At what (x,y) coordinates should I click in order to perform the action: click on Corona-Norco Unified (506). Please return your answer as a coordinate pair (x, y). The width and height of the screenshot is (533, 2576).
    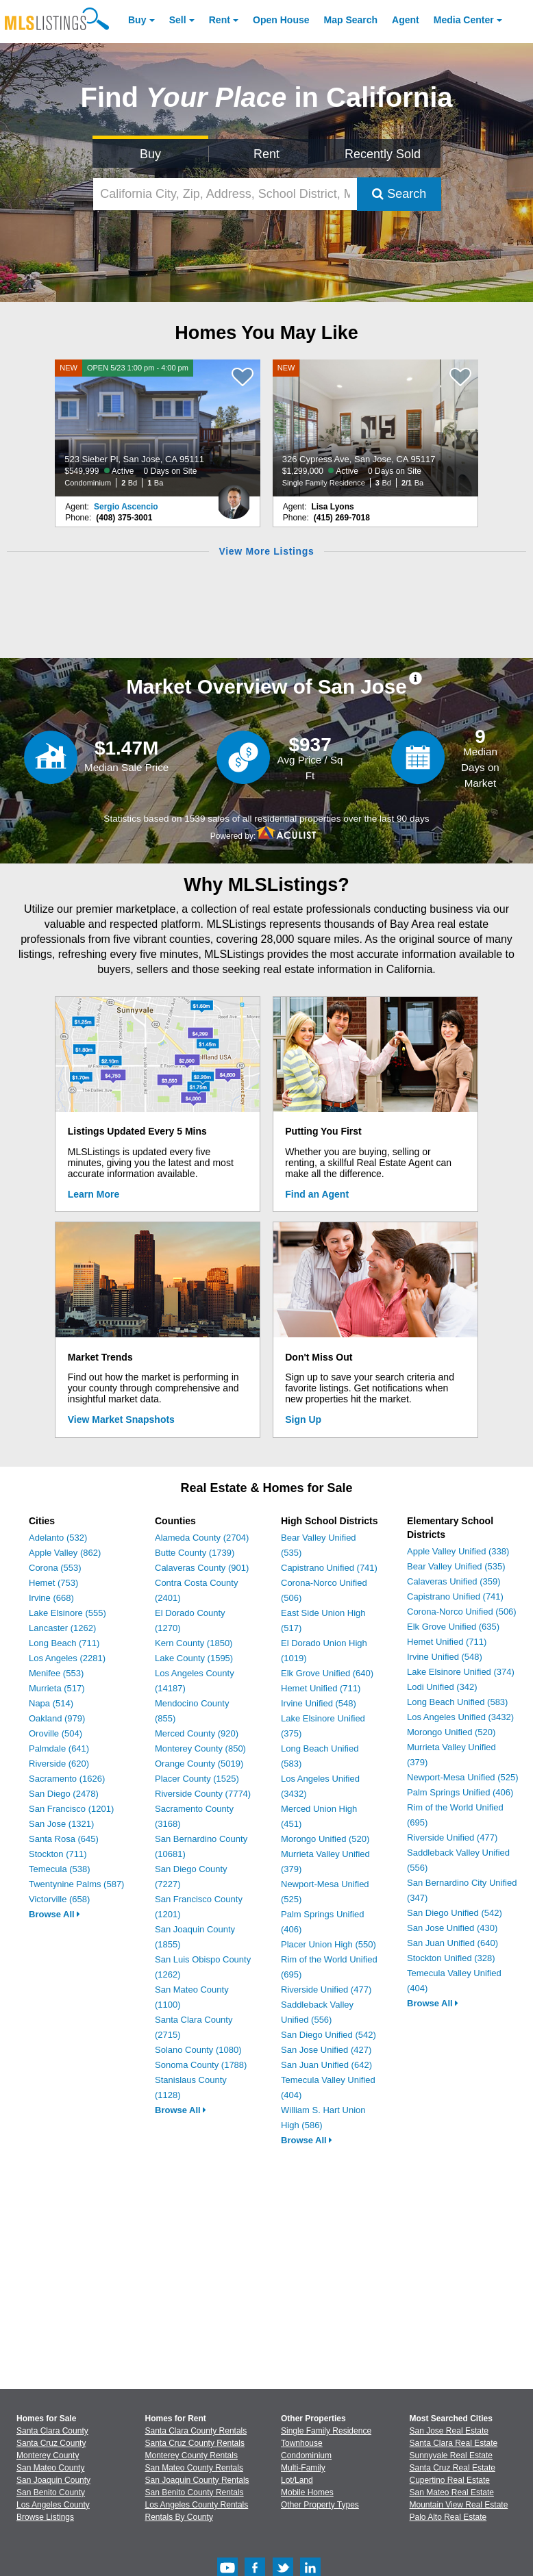
    Looking at the image, I should click on (462, 1611).